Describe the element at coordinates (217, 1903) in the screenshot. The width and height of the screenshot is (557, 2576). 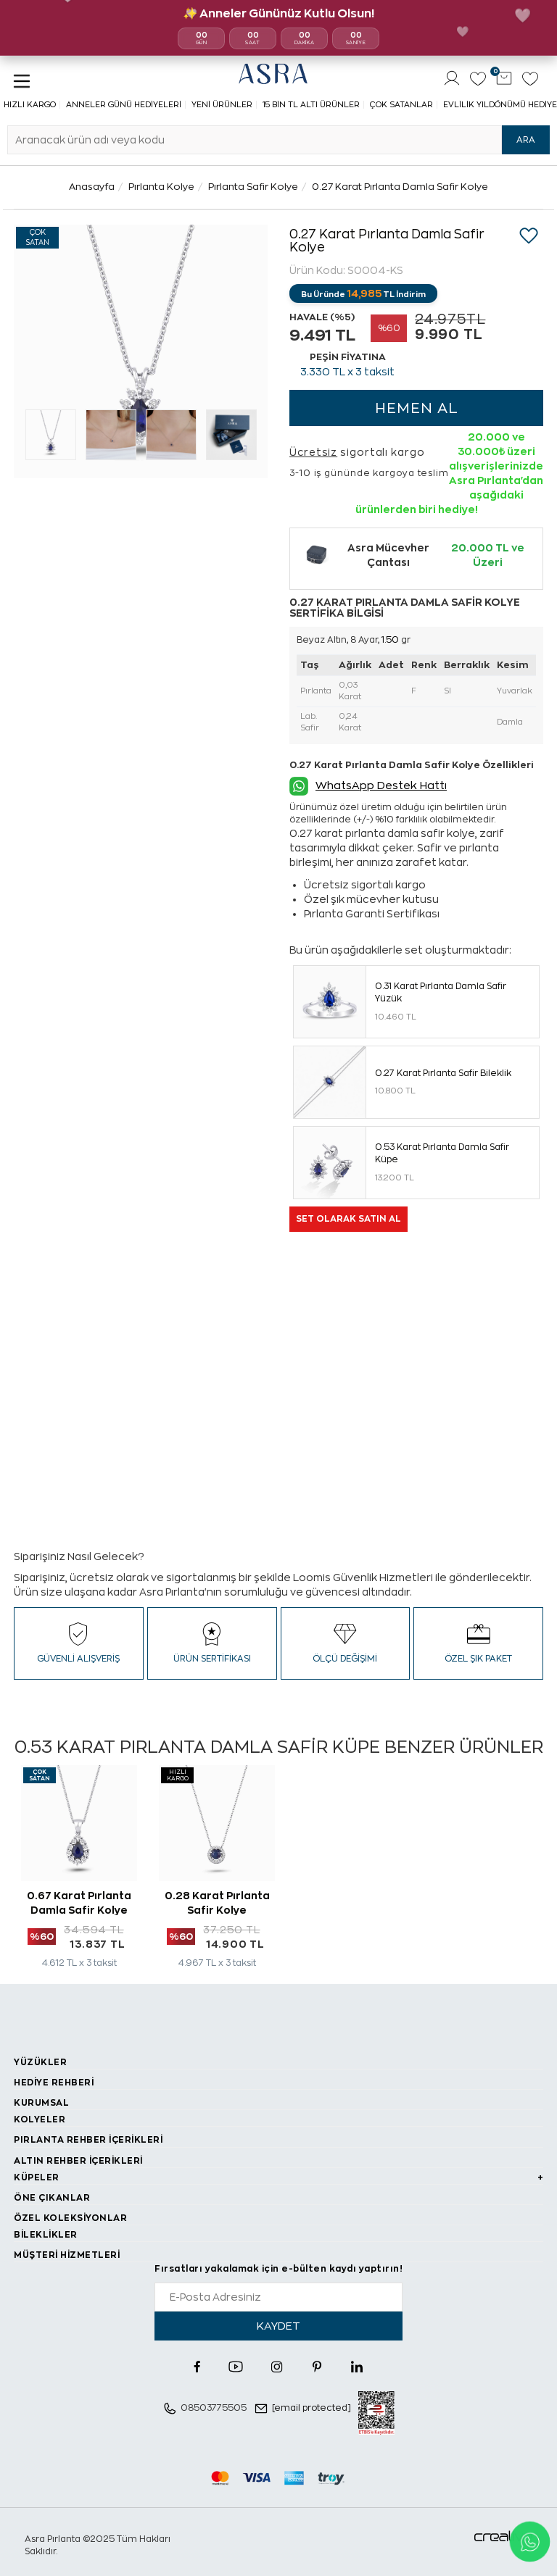
I see `0.28 Karat Pırlanta Safir Kolye` at that location.